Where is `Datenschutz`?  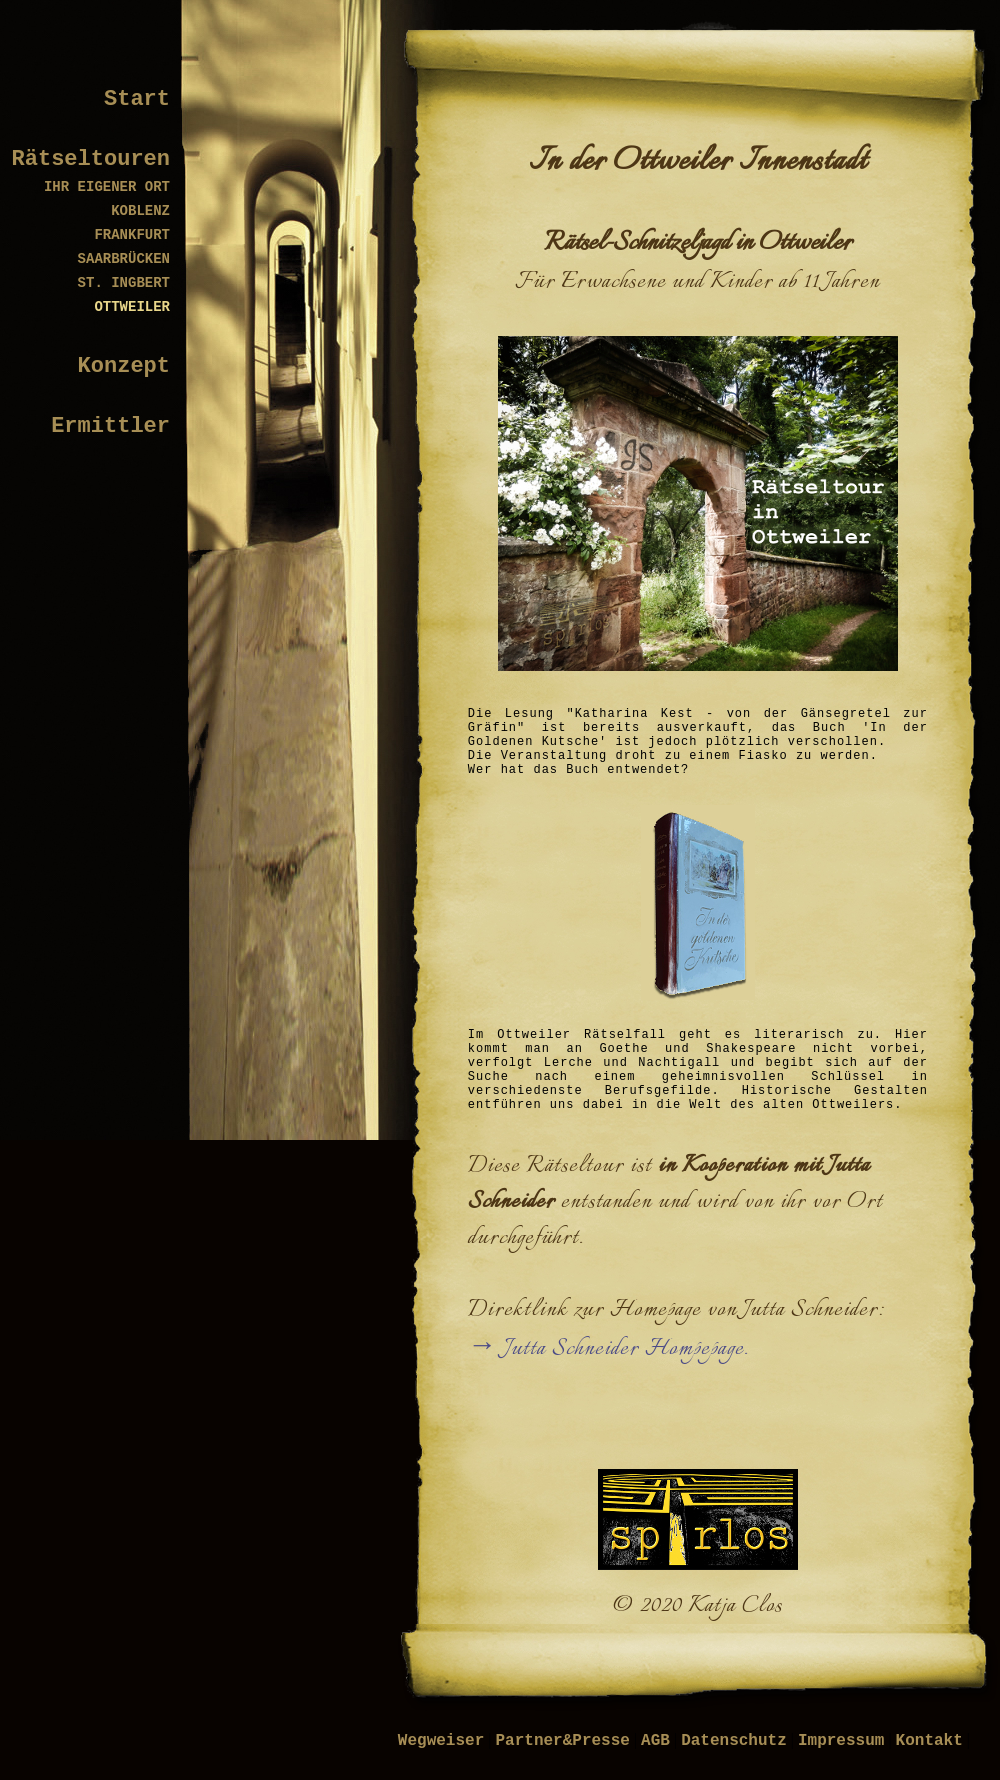
Datenschutz is located at coordinates (734, 1741).